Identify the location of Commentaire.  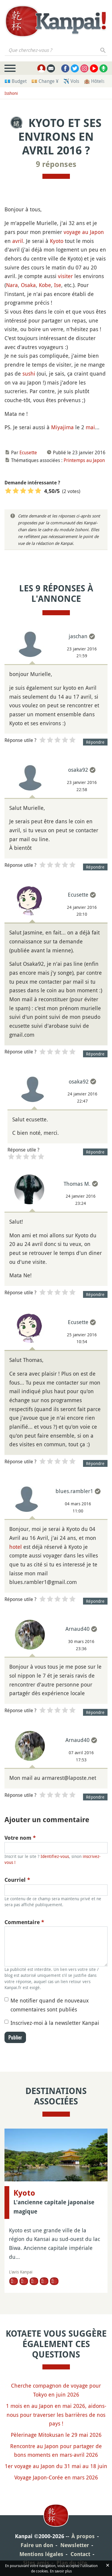
(24, 1922).